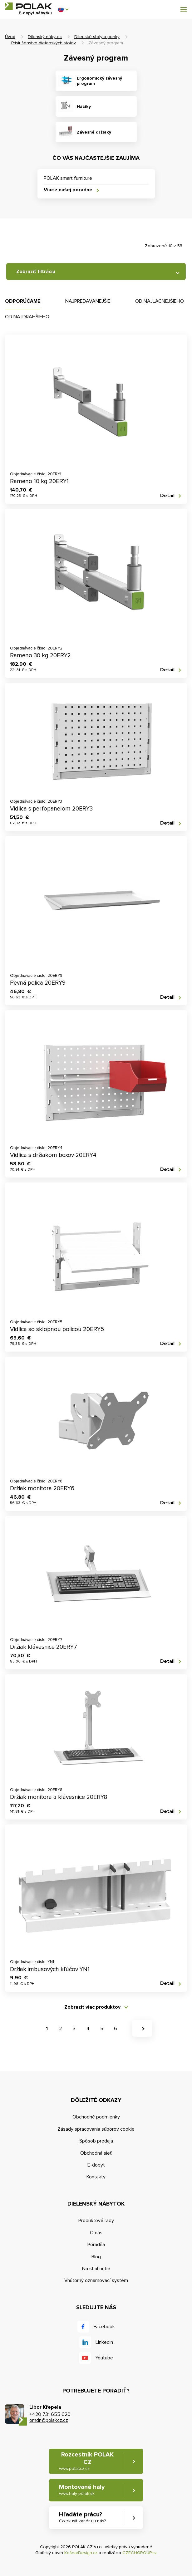 The image size is (192, 2576). What do you see at coordinates (86, 2461) in the screenshot?
I see `Rozcestník POLAK CZ [button]` at bounding box center [86, 2461].